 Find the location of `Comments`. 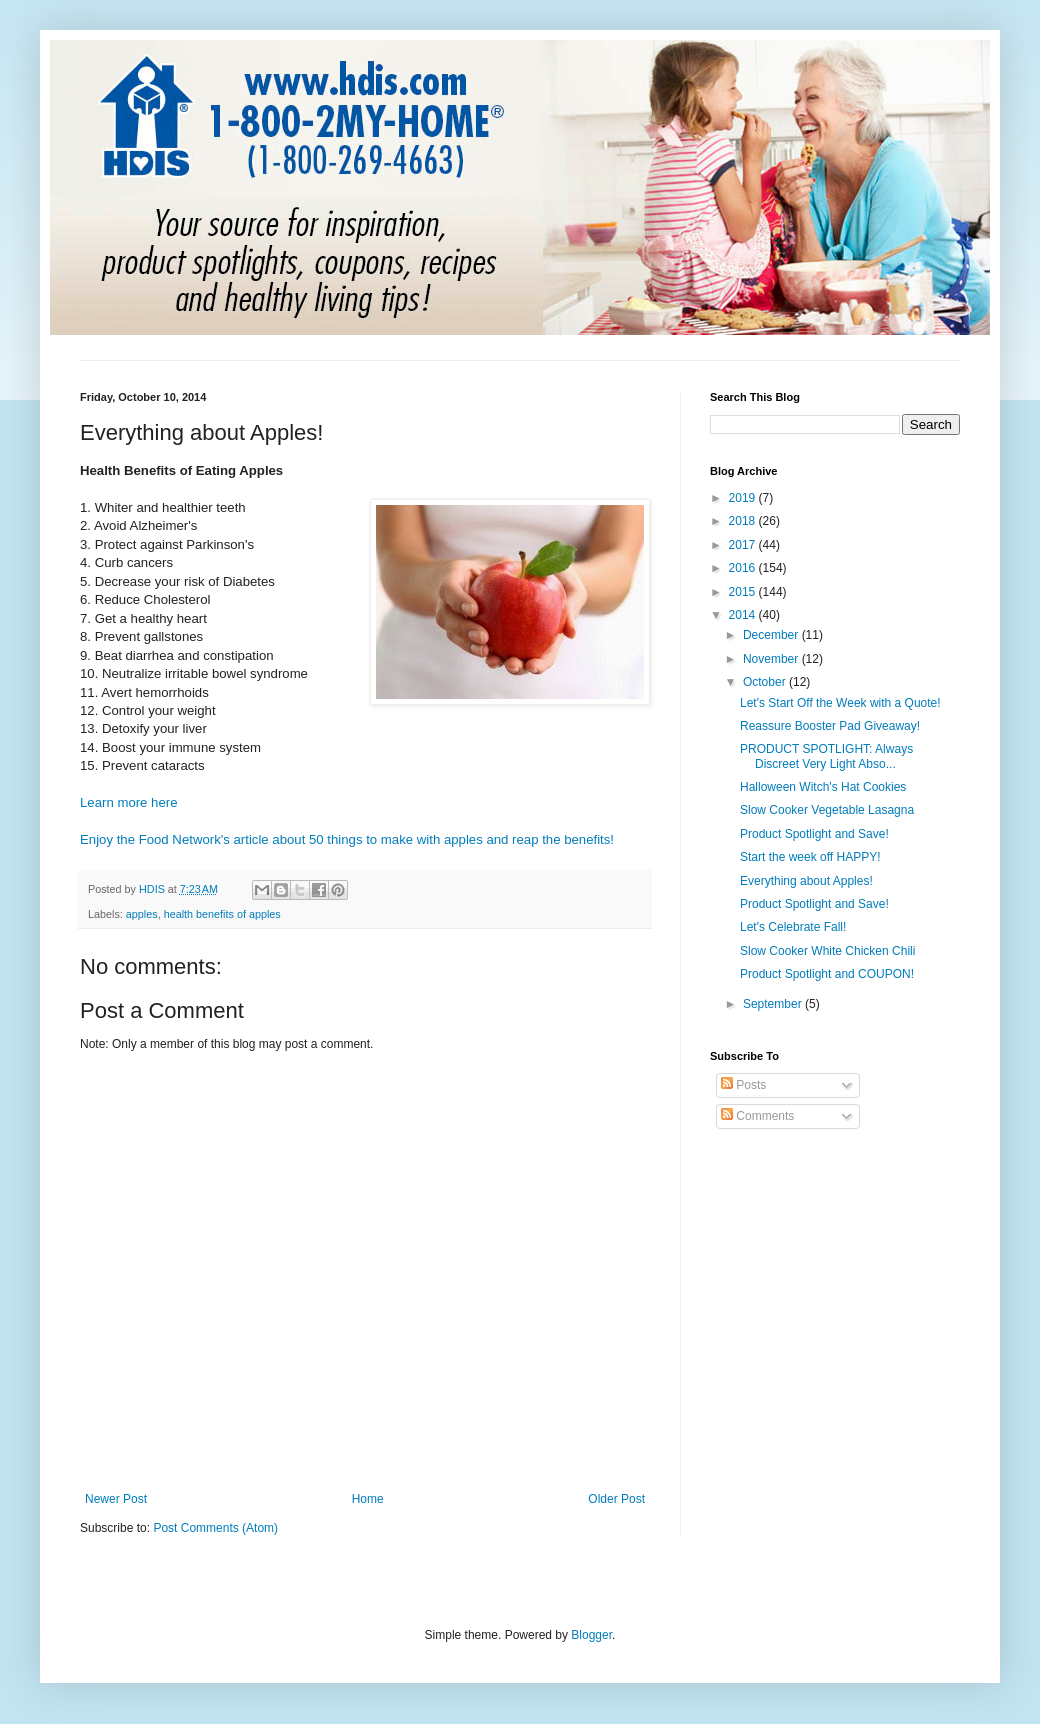

Comments is located at coordinates (757, 1116).